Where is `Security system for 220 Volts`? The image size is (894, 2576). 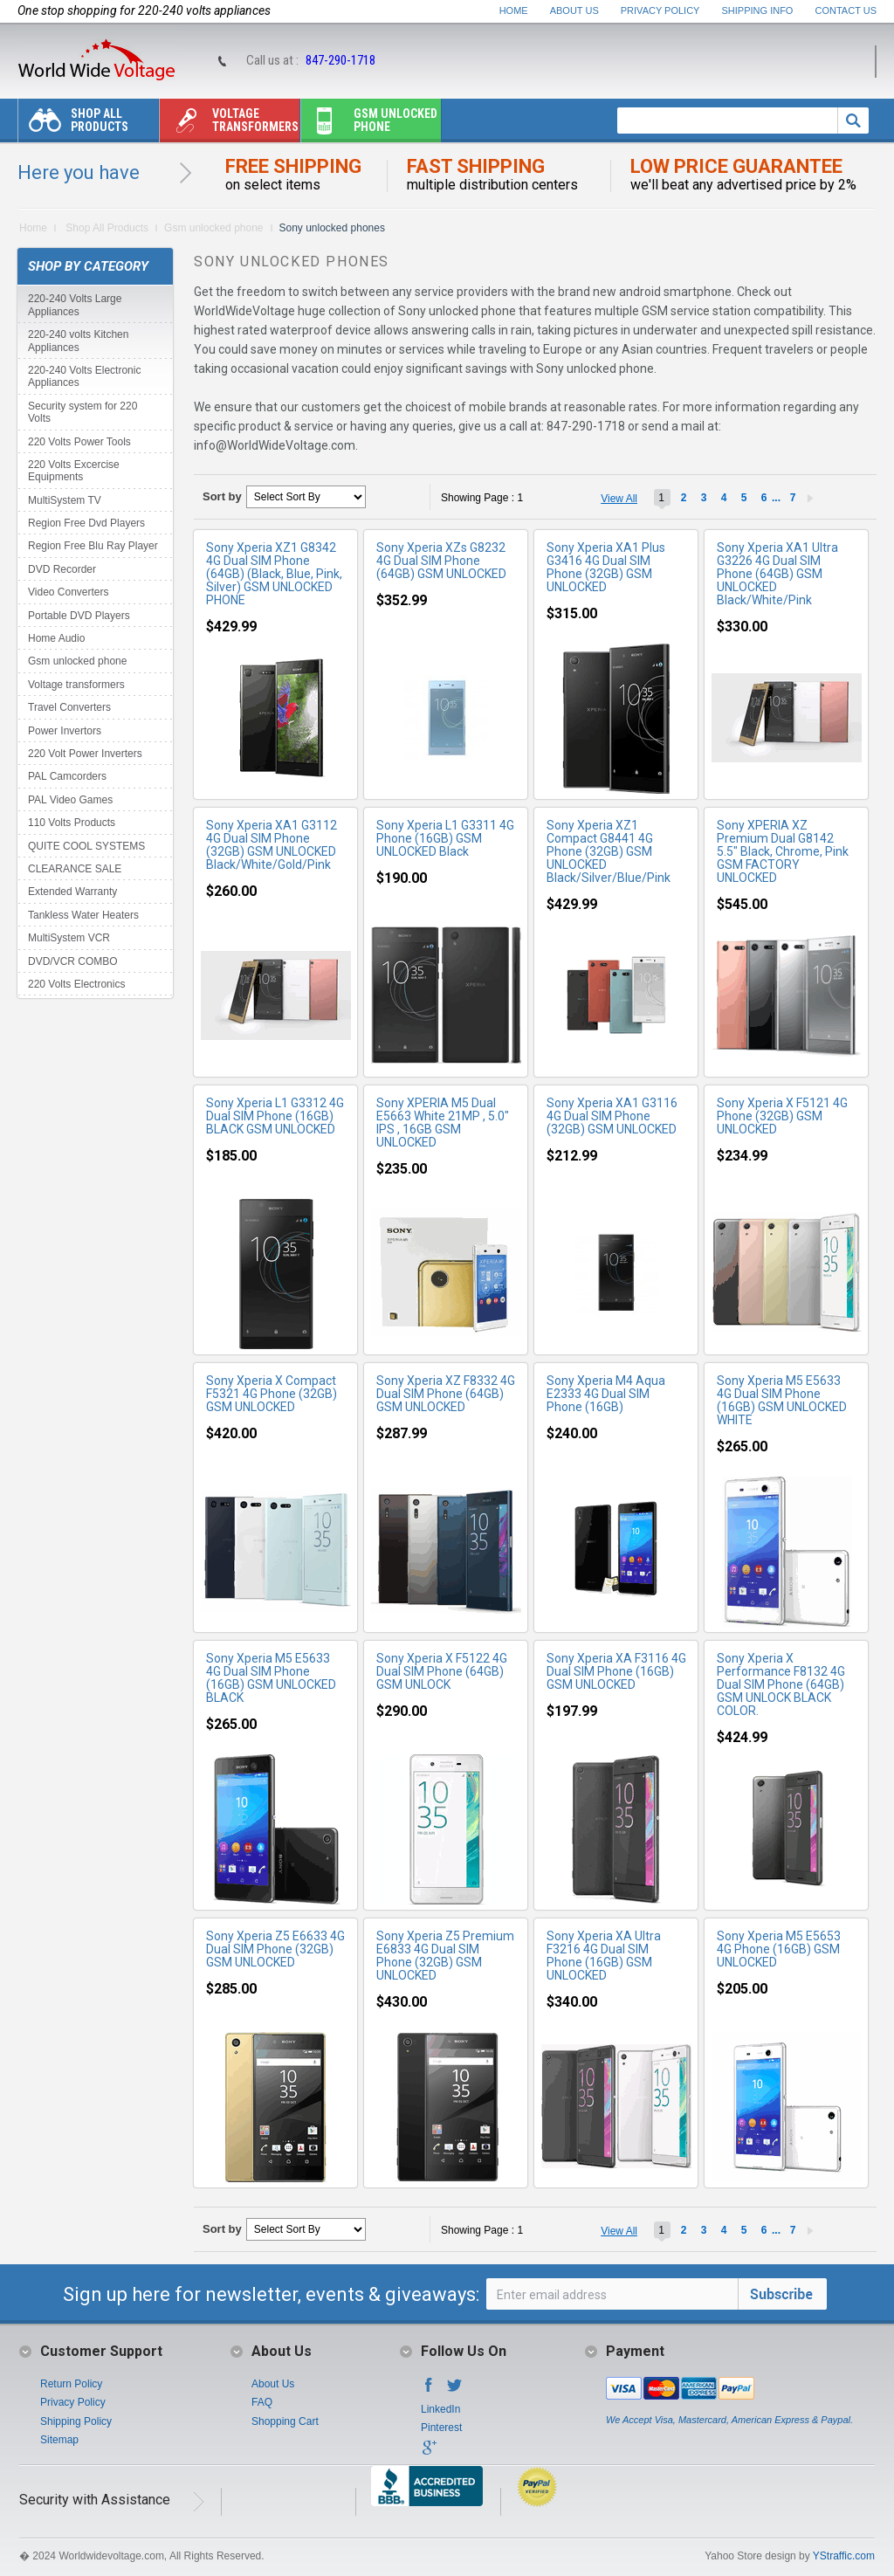
Security system for 220 Volts is located at coordinates (82, 412).